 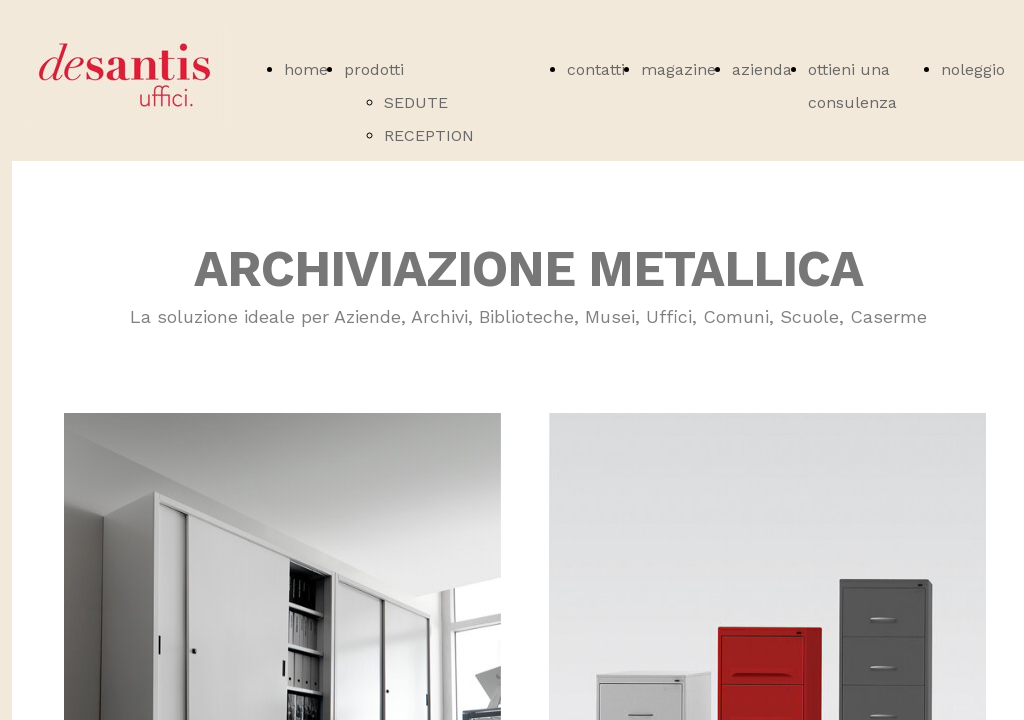 What do you see at coordinates (429, 135) in the screenshot?
I see `RECEPTION` at bounding box center [429, 135].